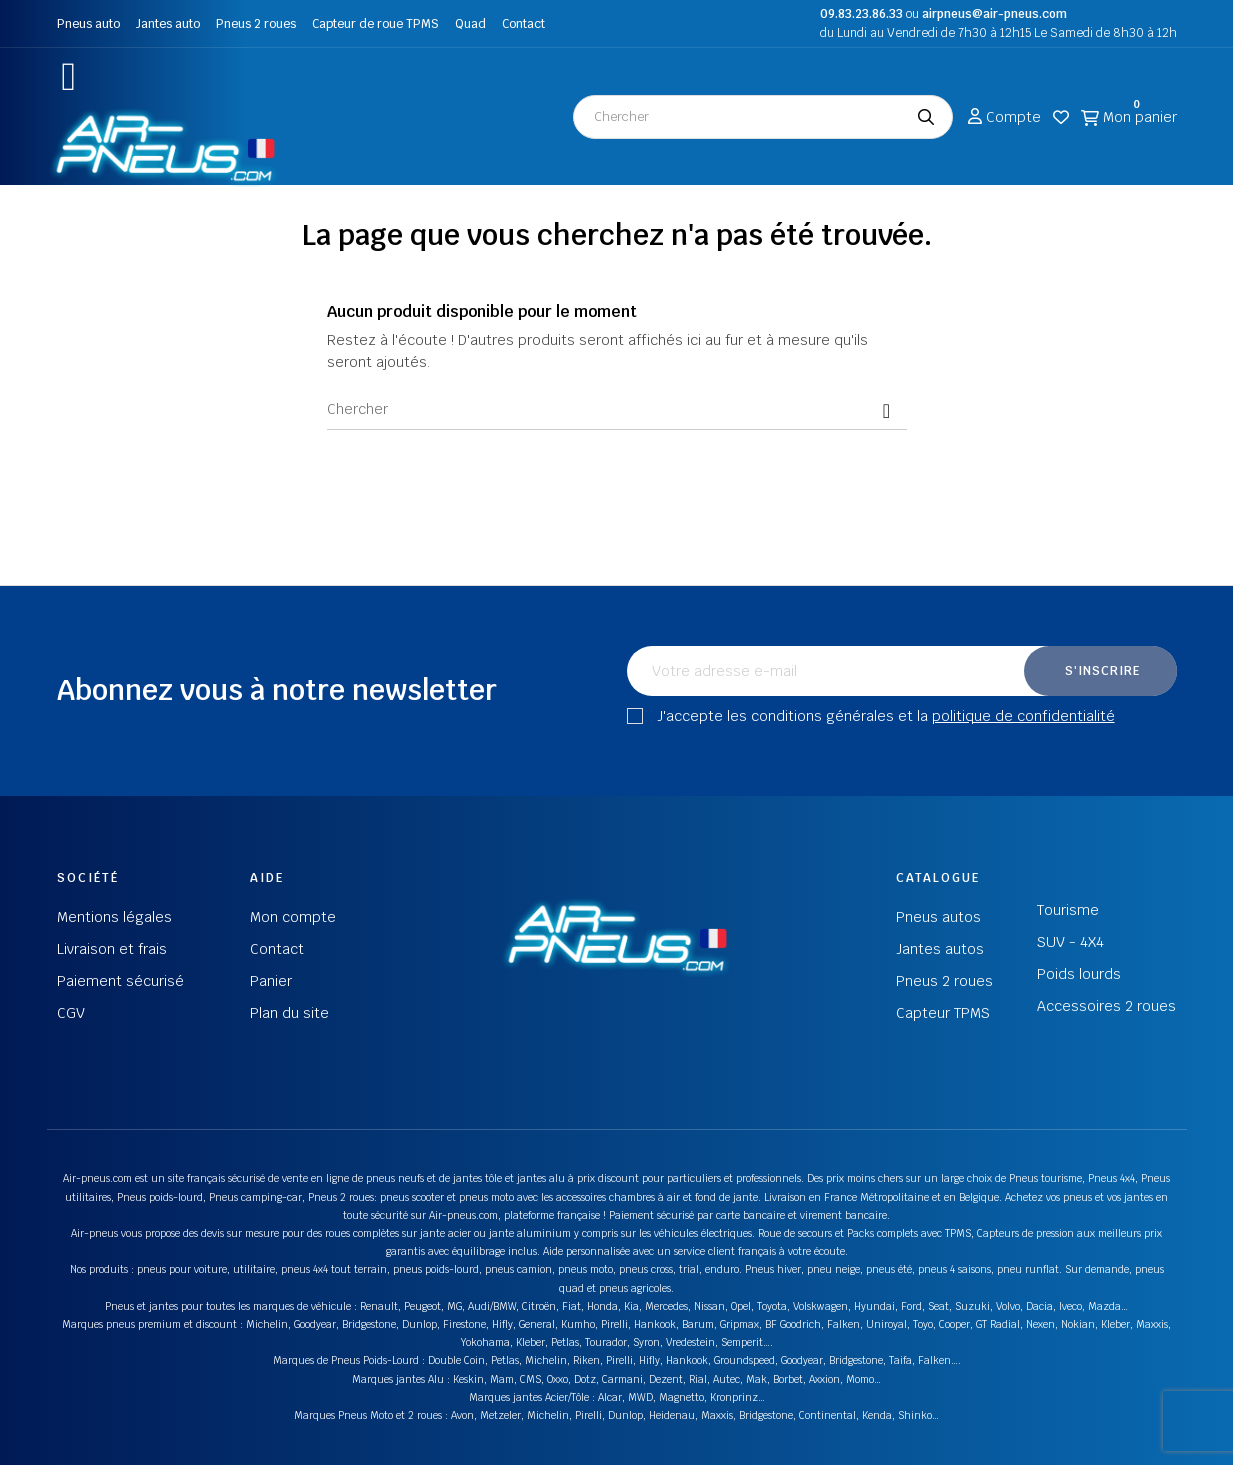  Describe the element at coordinates (293, 917) in the screenshot. I see `Mon compte` at that location.